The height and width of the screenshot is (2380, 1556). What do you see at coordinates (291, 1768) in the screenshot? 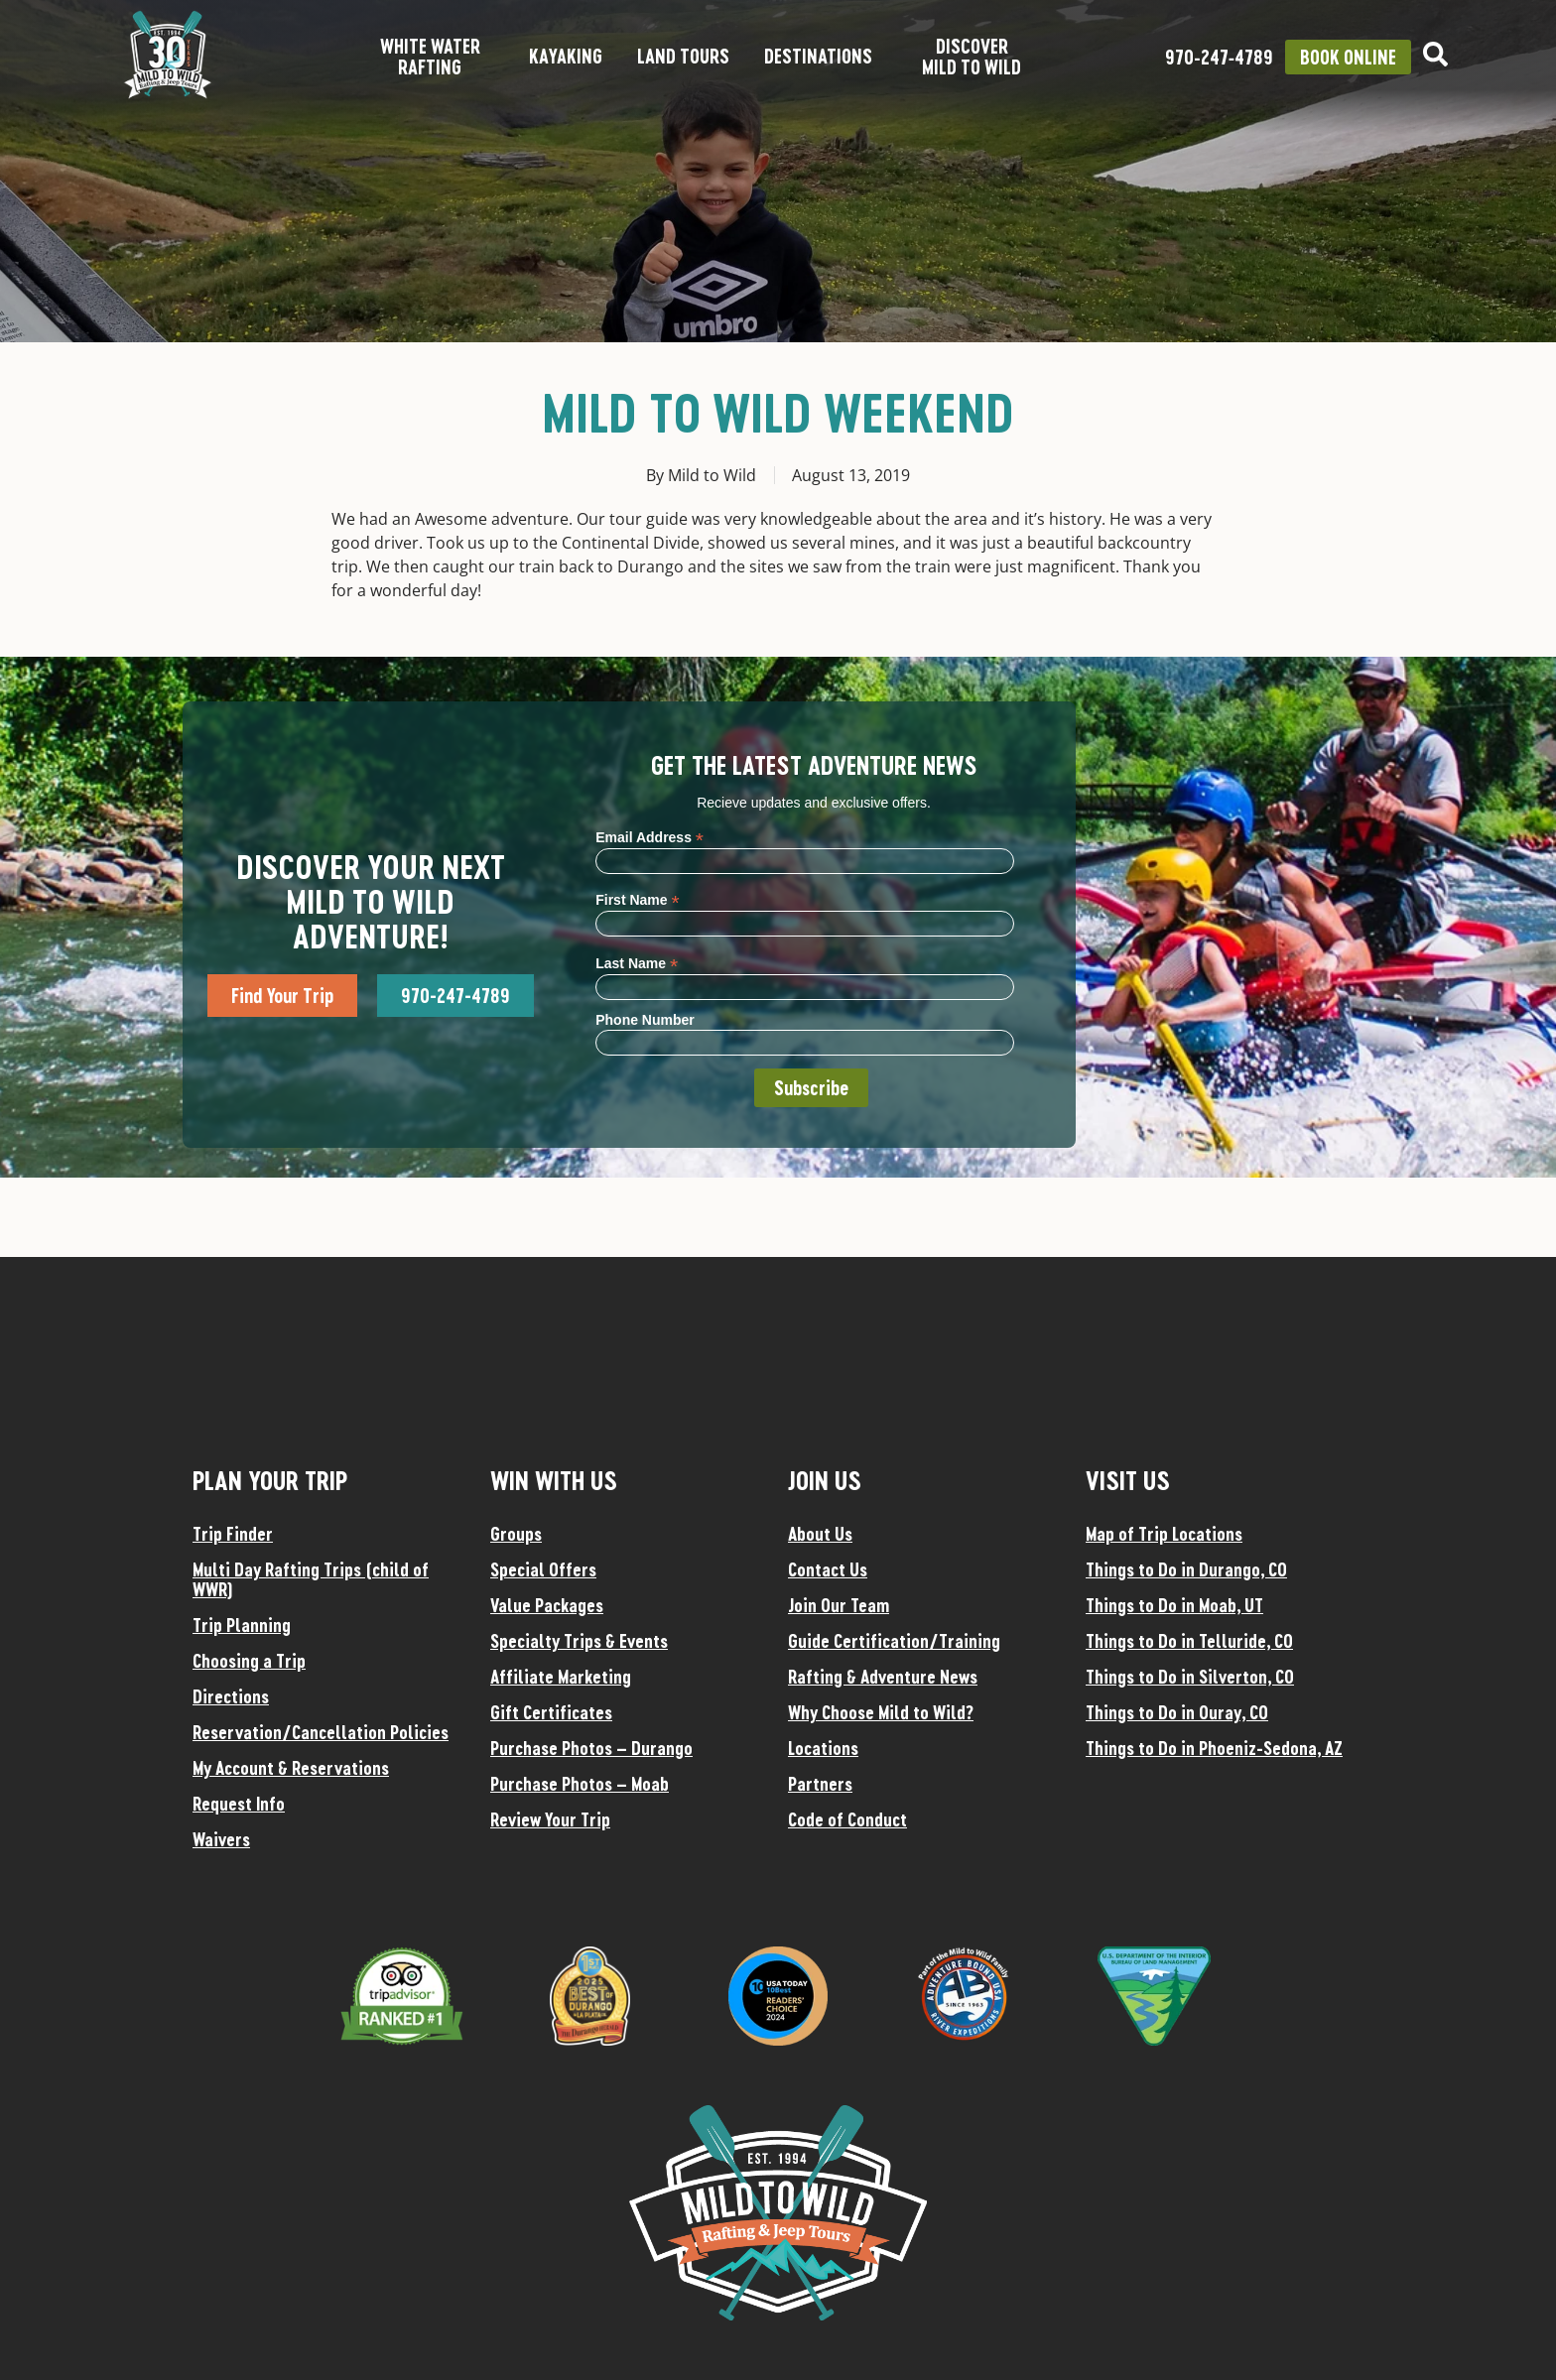
I see `My Account & Reservations` at bounding box center [291, 1768].